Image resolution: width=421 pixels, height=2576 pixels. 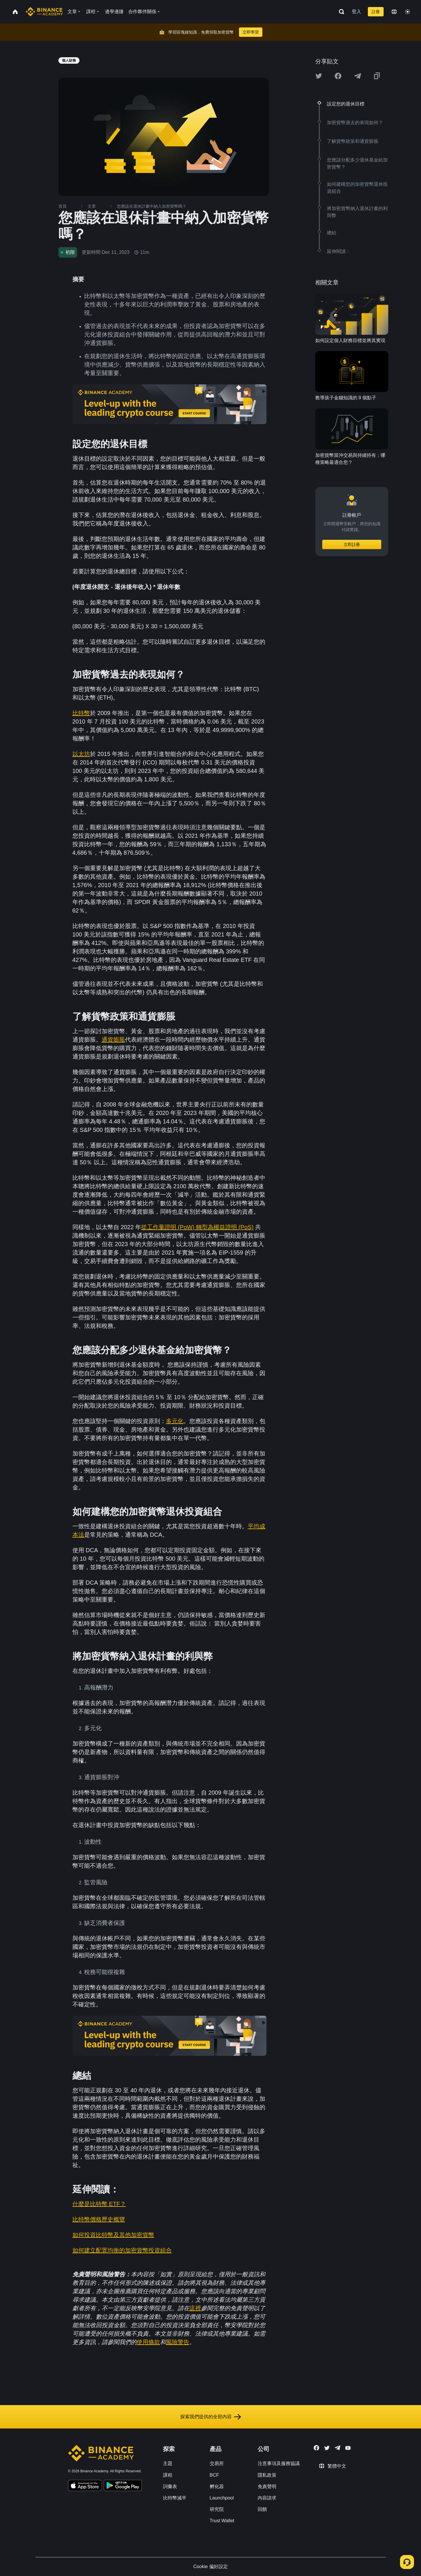 I want to click on 立即註冊, so click(x=352, y=544).